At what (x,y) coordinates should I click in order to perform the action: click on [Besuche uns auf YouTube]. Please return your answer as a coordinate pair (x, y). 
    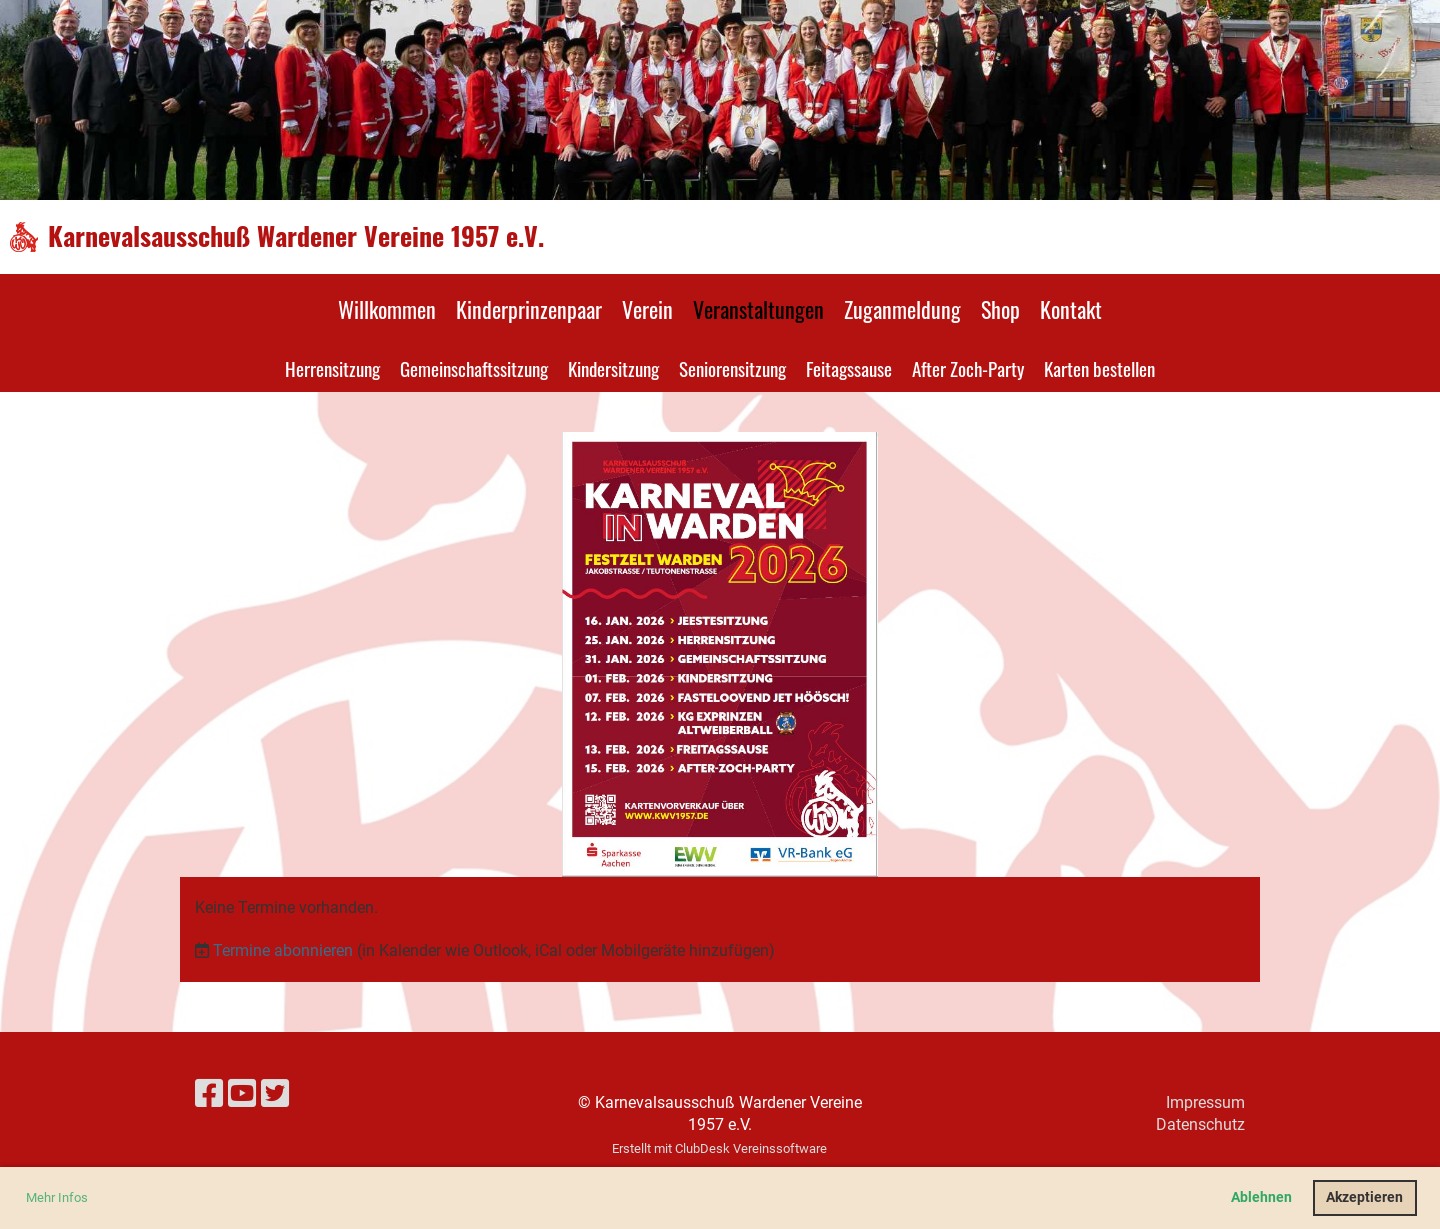
    Looking at the image, I should click on (242, 1094).